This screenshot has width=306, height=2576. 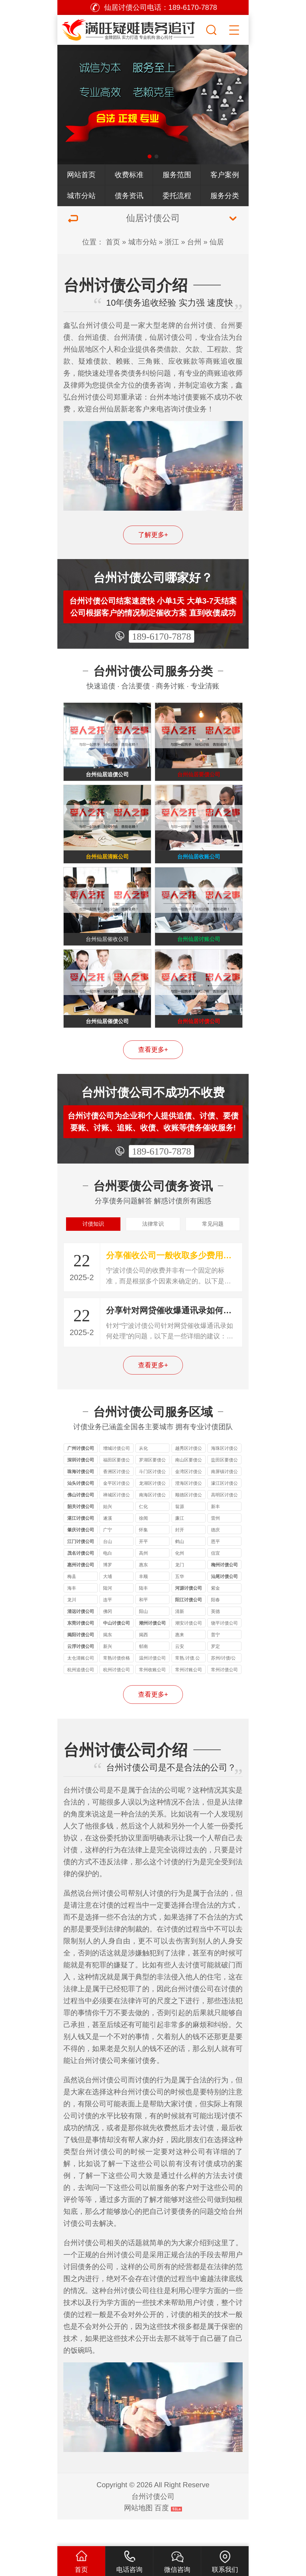 I want to click on 罗定, so click(x=215, y=1672).